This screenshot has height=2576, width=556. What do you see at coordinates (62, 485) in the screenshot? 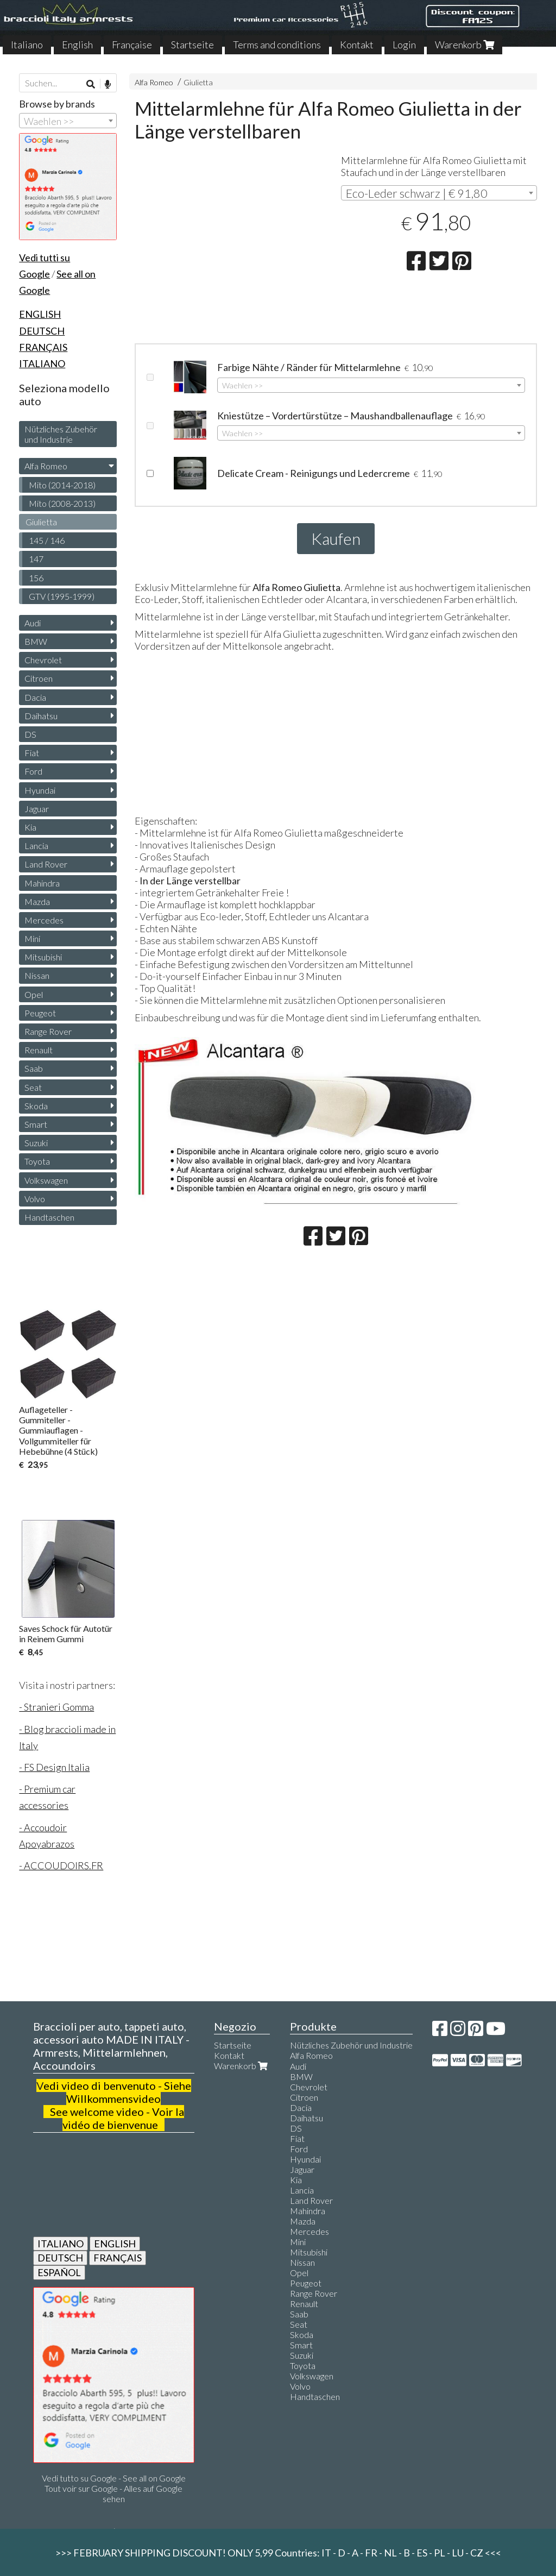
I see `Mito (2014-2018)` at bounding box center [62, 485].